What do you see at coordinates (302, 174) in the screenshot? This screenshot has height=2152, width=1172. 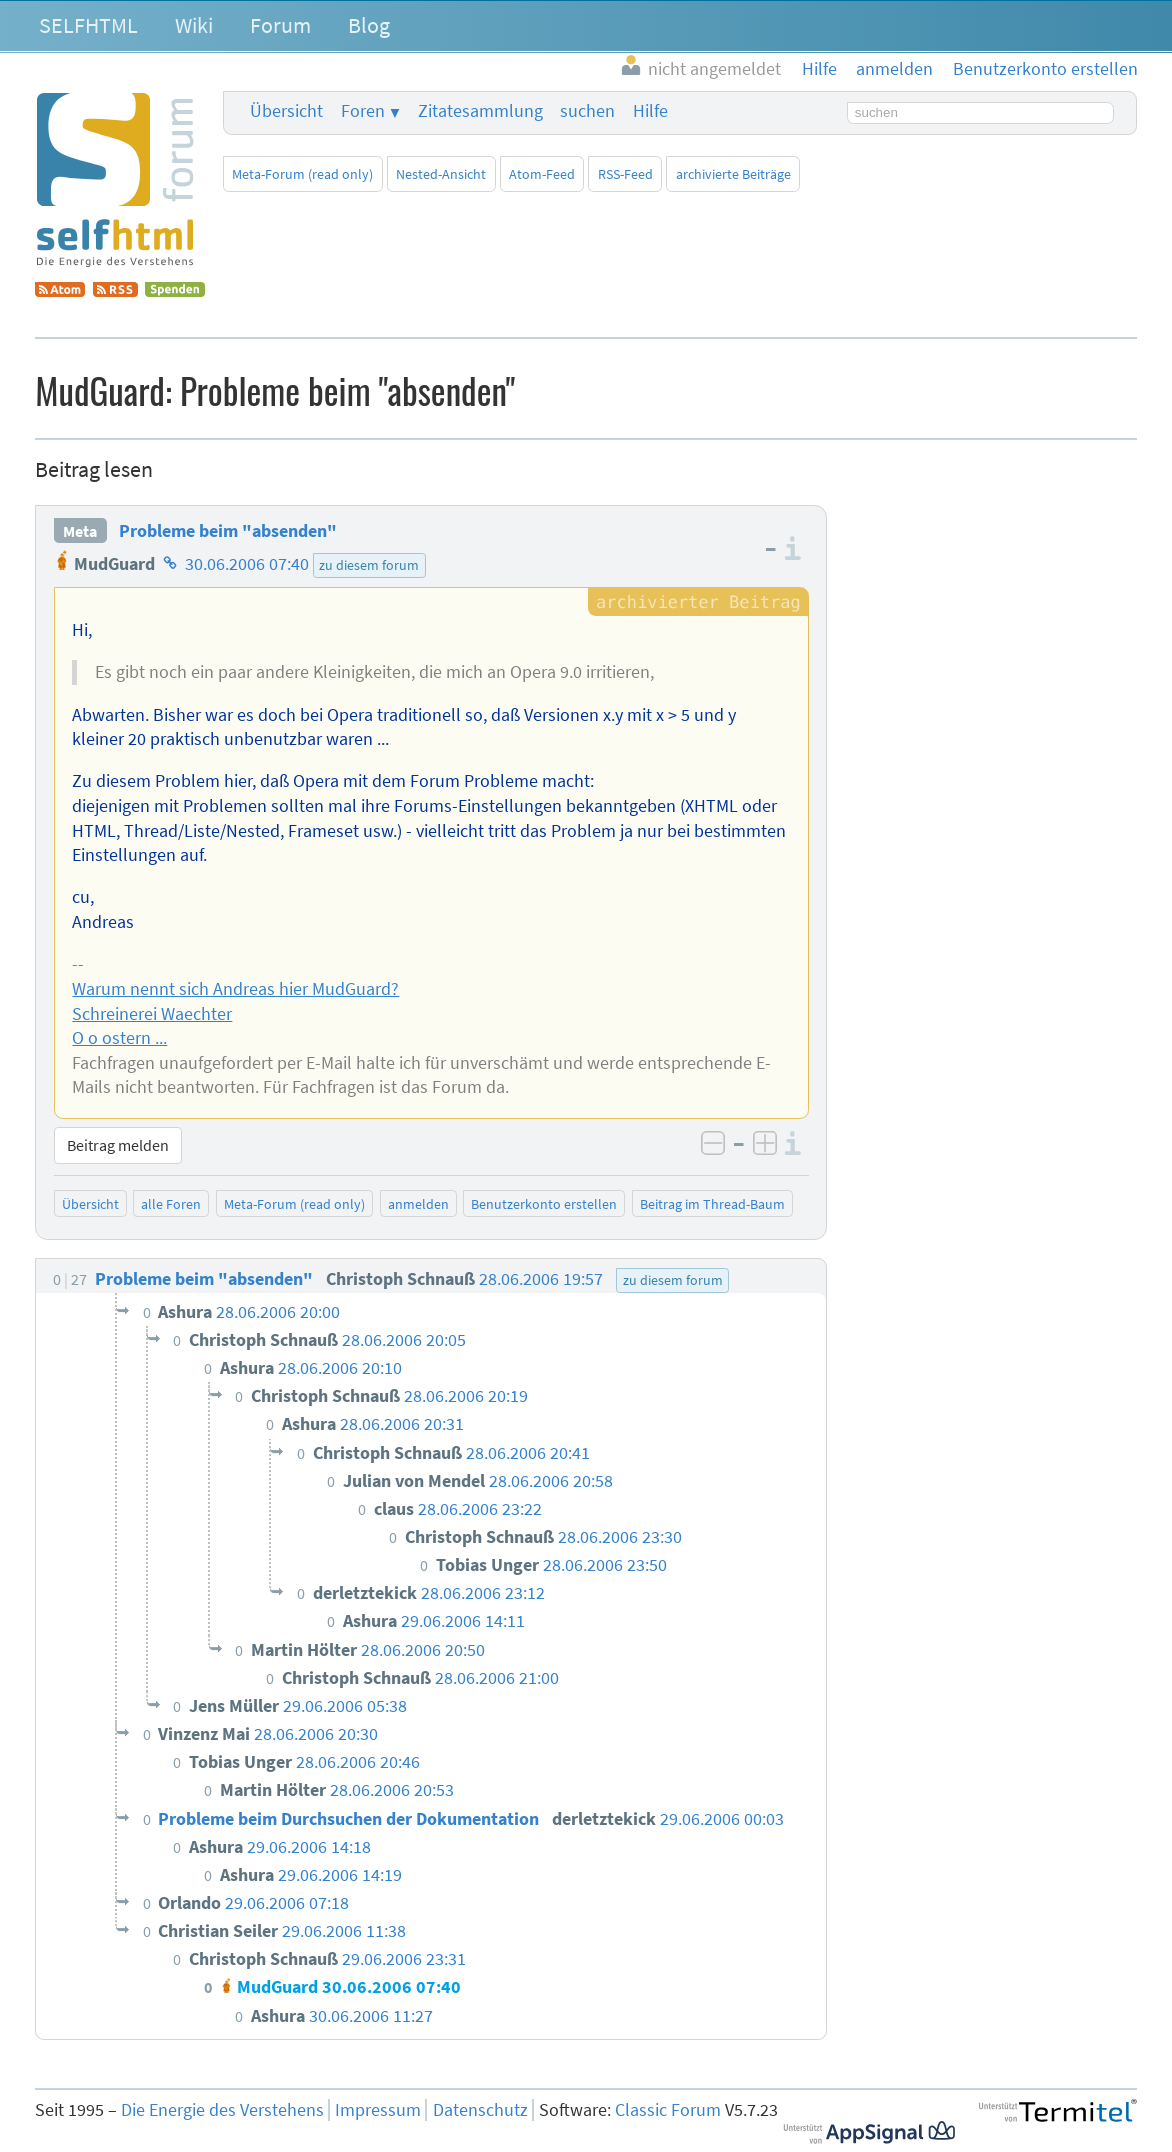 I see `Meta-Forum (read only)` at bounding box center [302, 174].